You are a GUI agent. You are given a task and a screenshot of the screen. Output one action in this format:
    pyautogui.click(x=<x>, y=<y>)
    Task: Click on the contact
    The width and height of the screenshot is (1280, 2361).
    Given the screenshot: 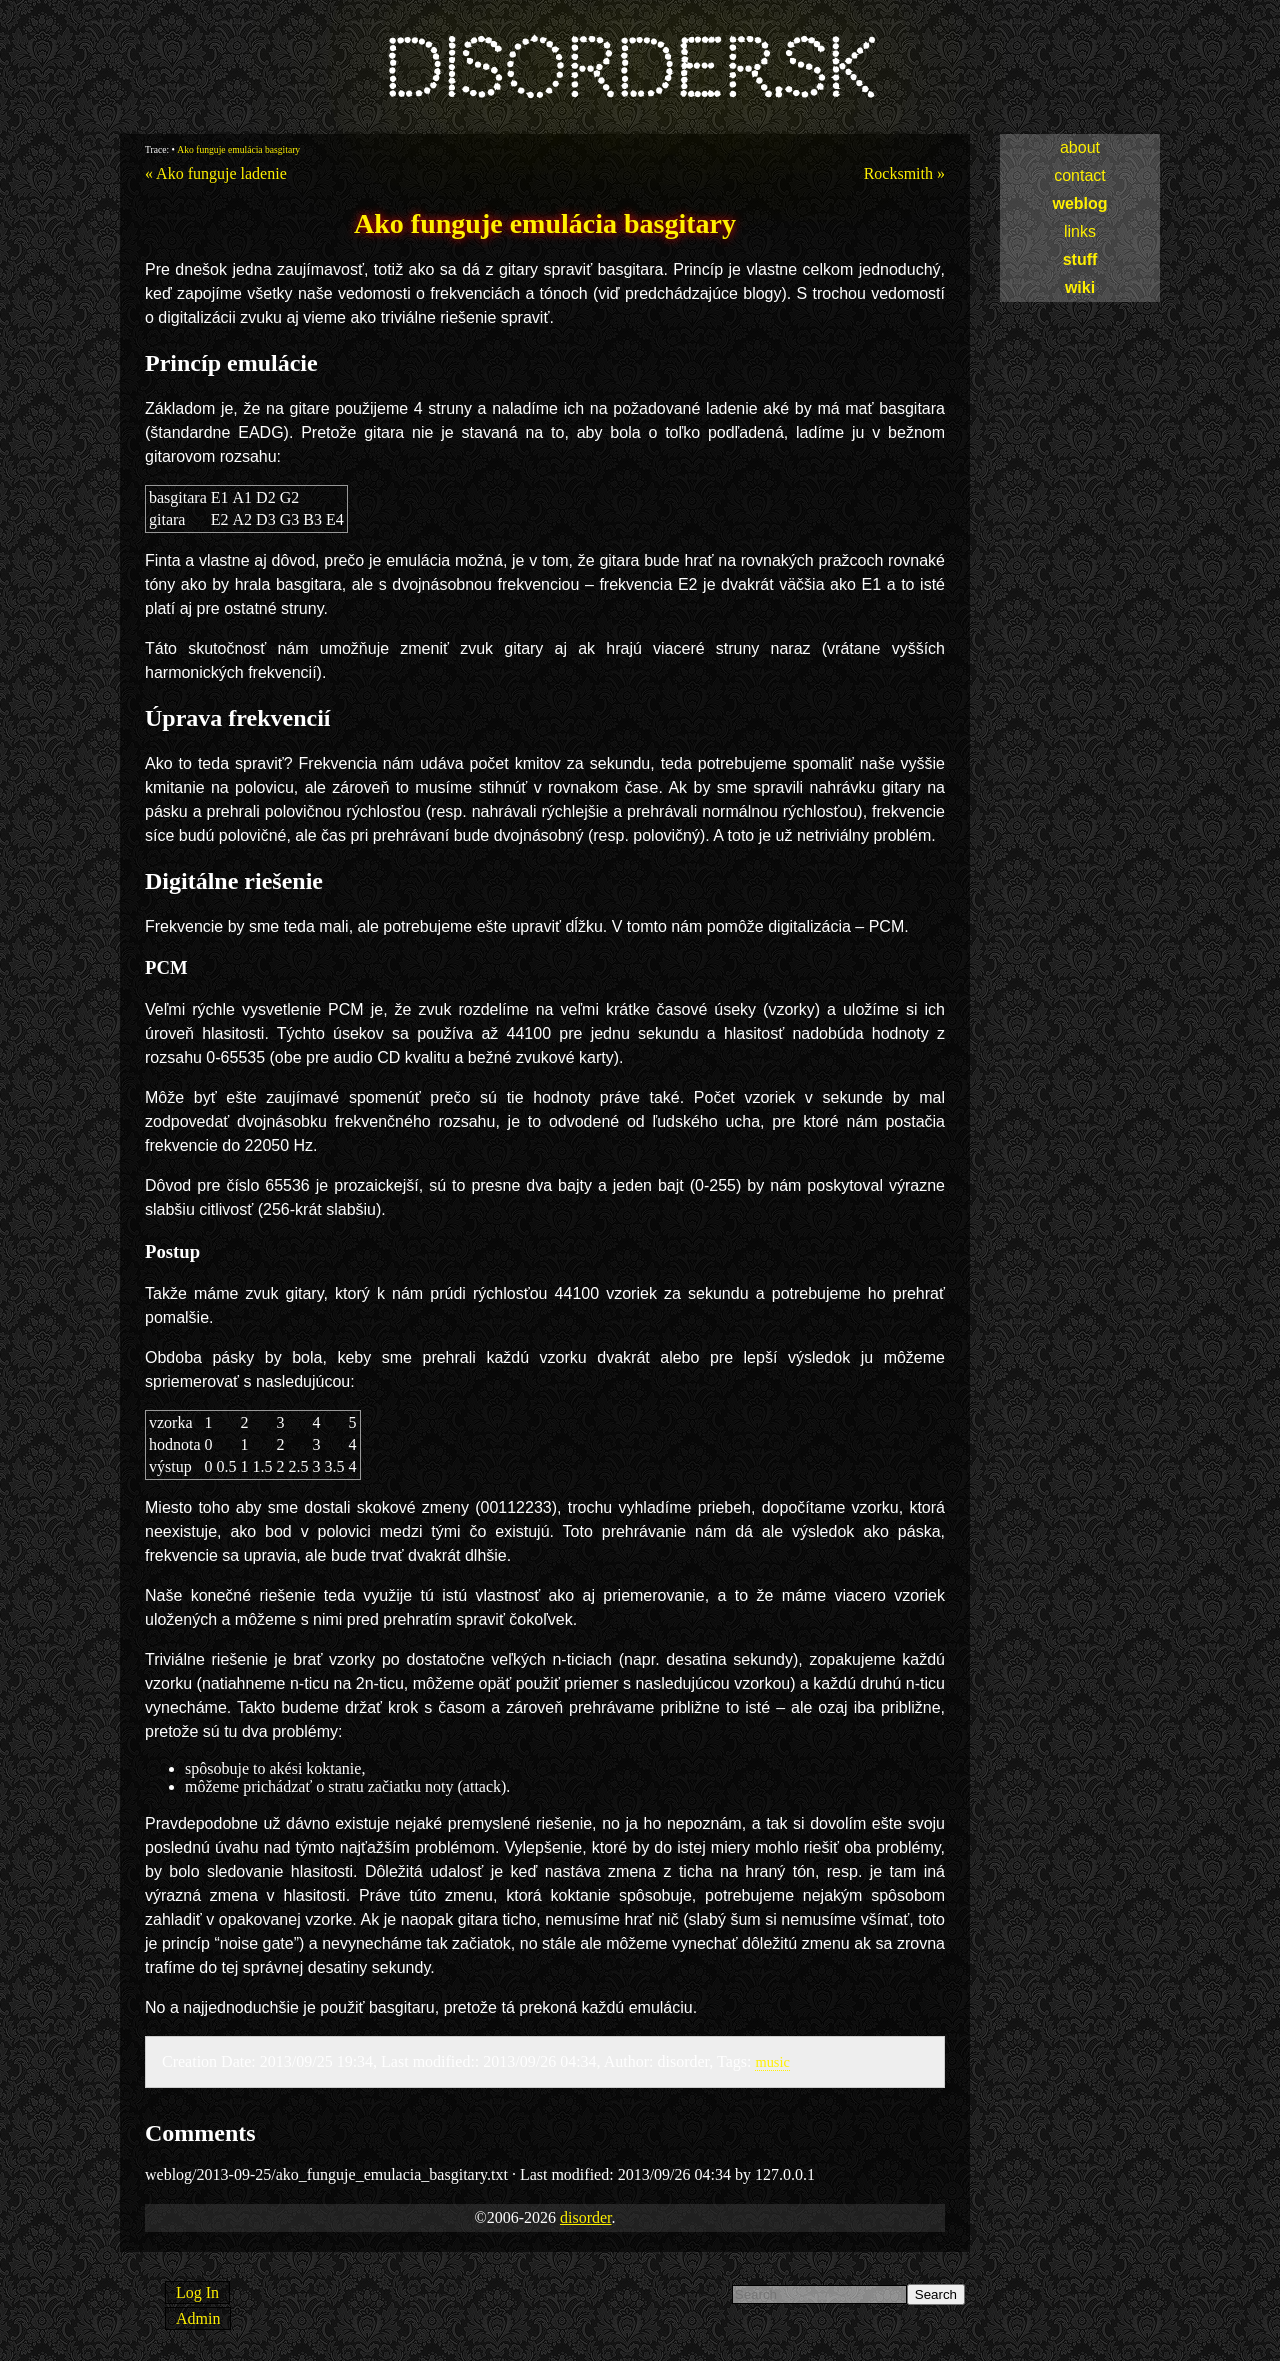 What is the action you would take?
    pyautogui.click(x=1080, y=175)
    